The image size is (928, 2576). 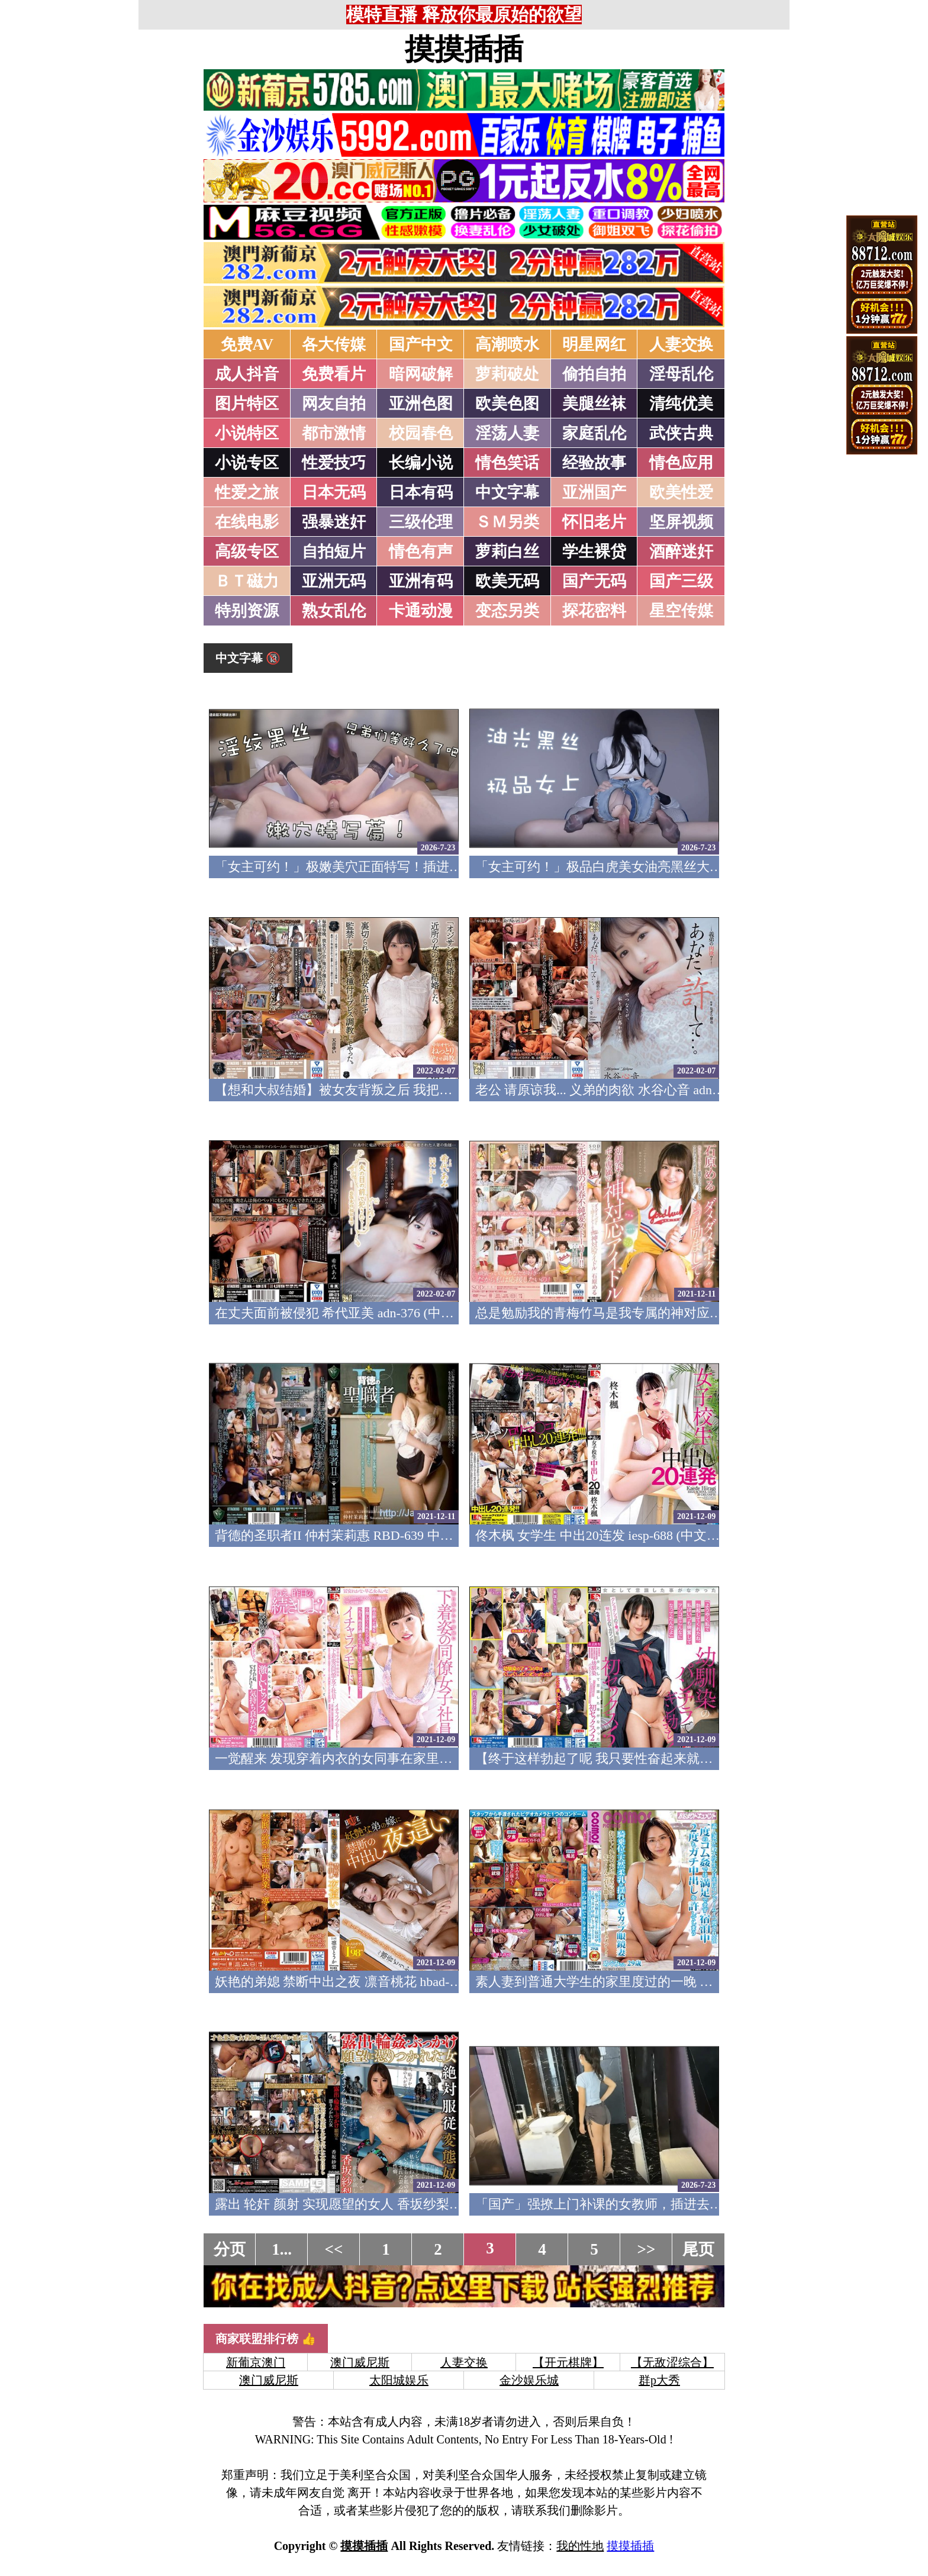 What do you see at coordinates (334, 522) in the screenshot?
I see `强暴迷奸` at bounding box center [334, 522].